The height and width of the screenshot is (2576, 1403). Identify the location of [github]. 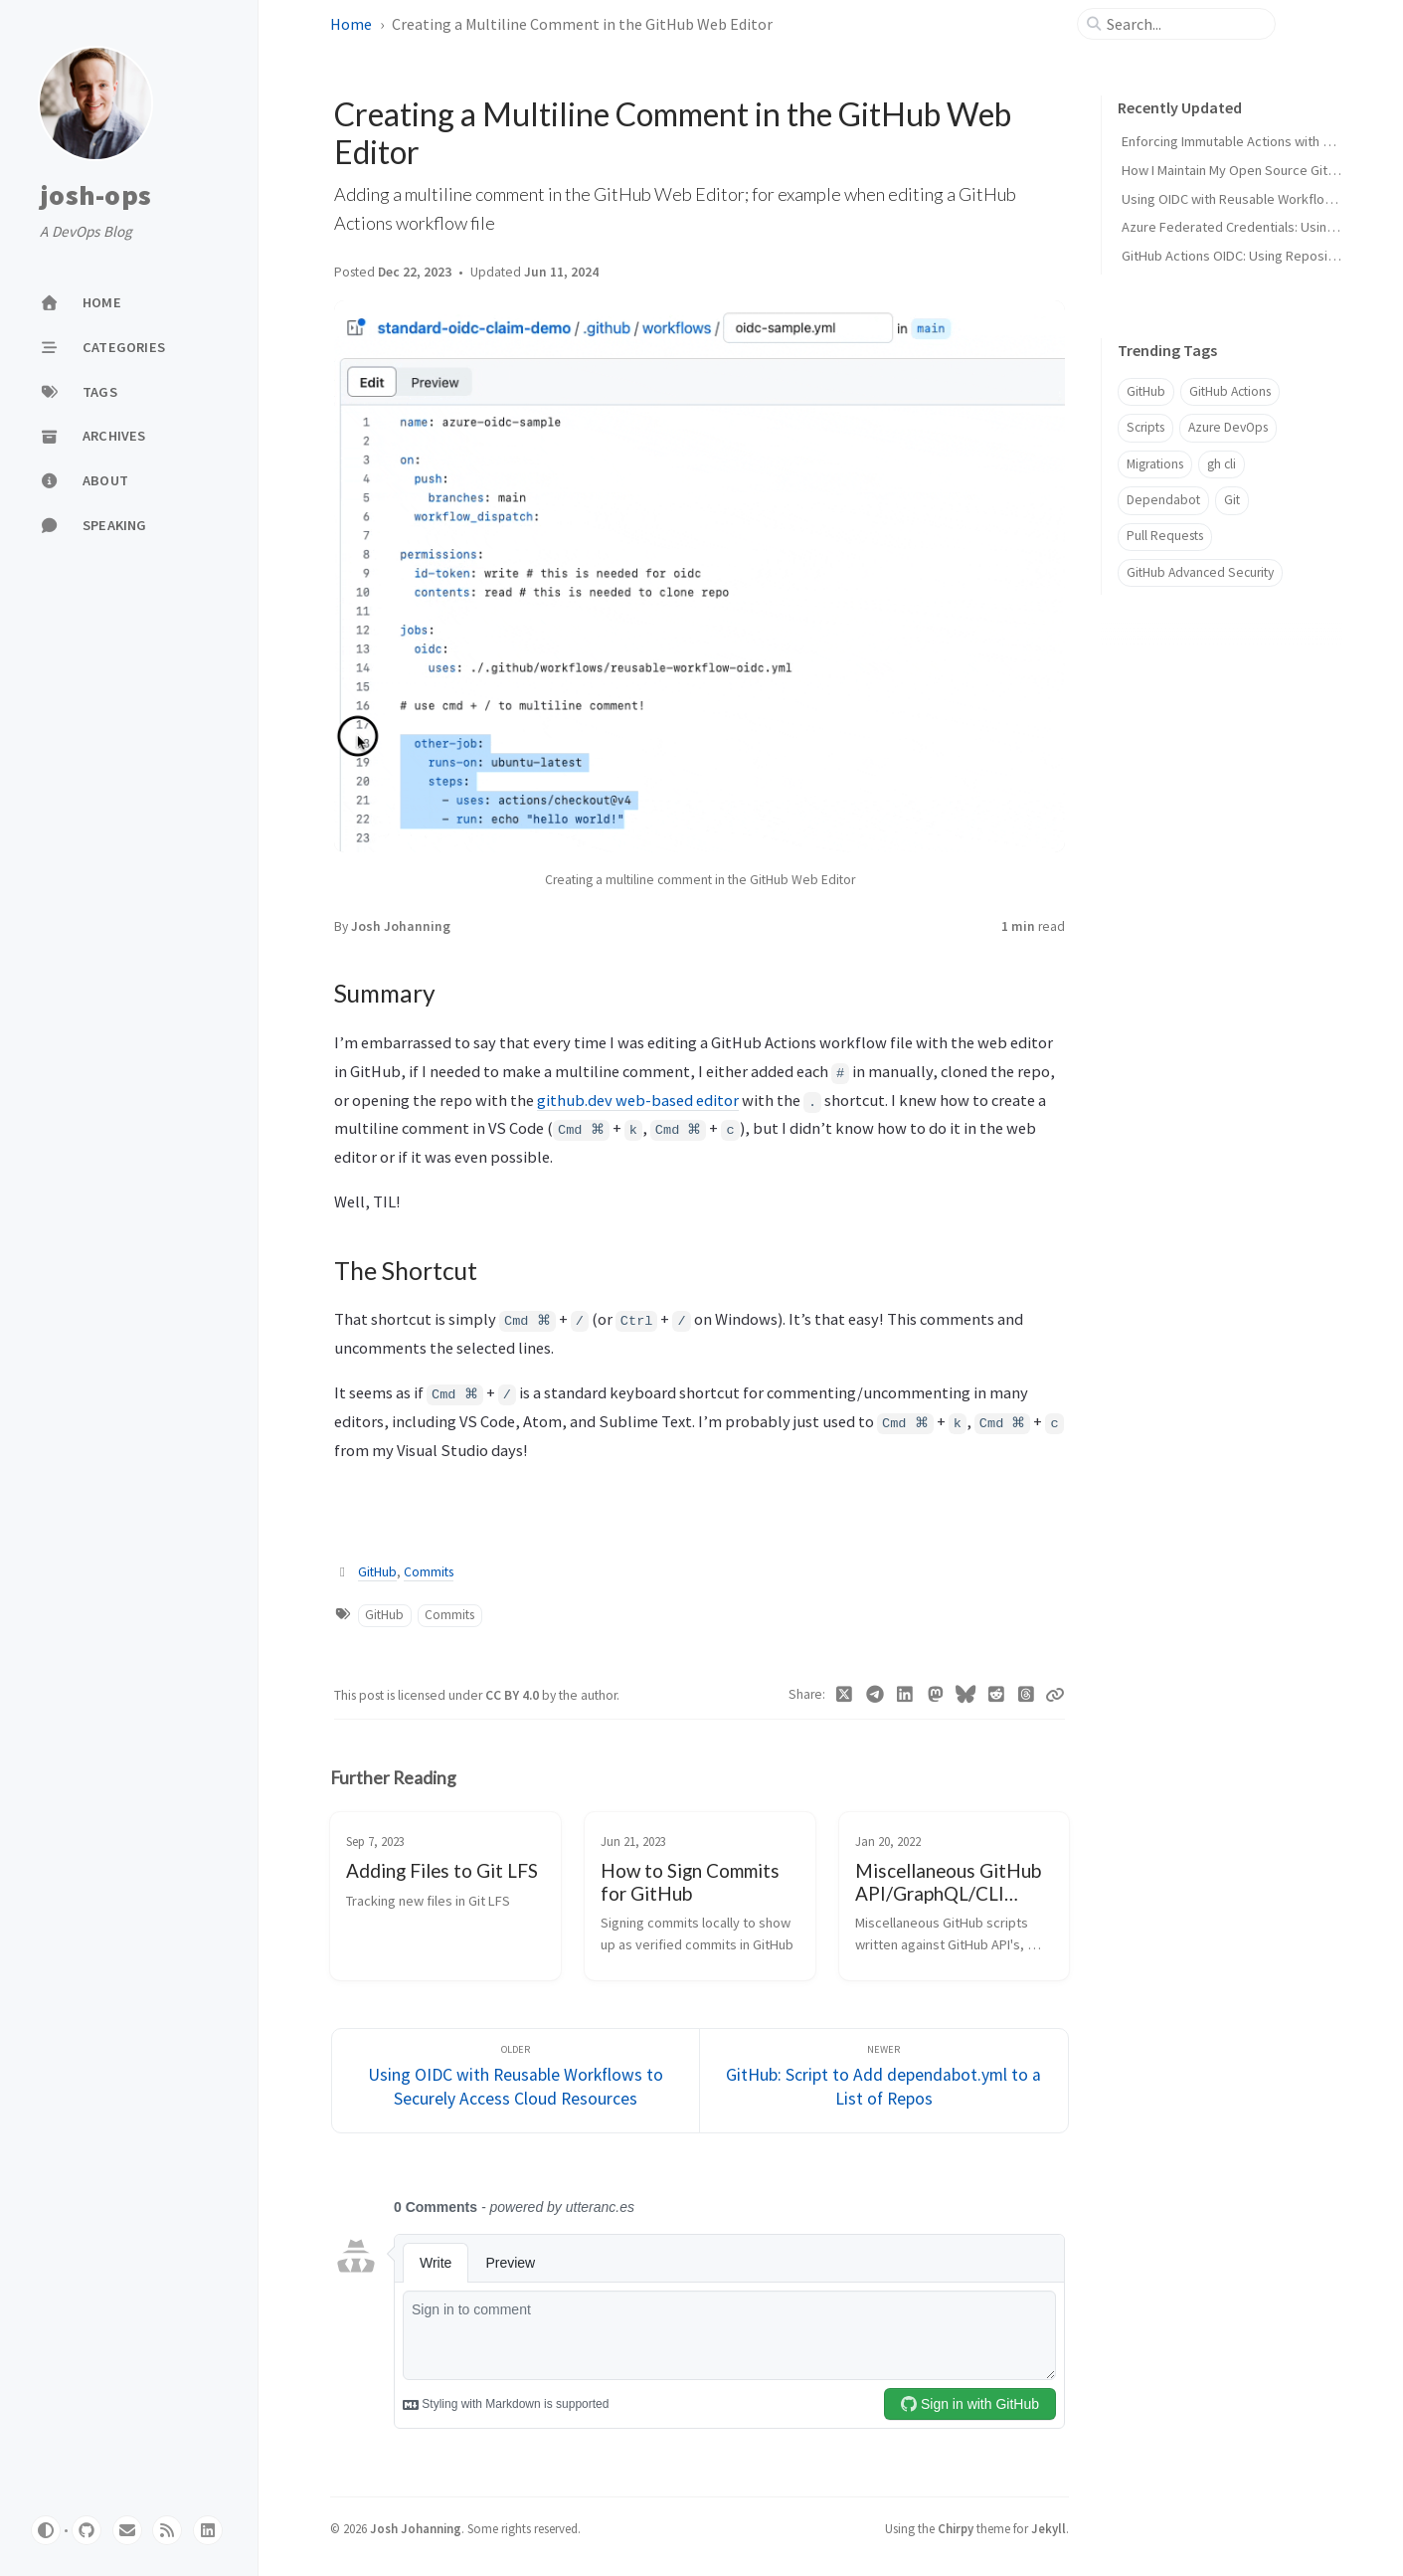
(86, 2530).